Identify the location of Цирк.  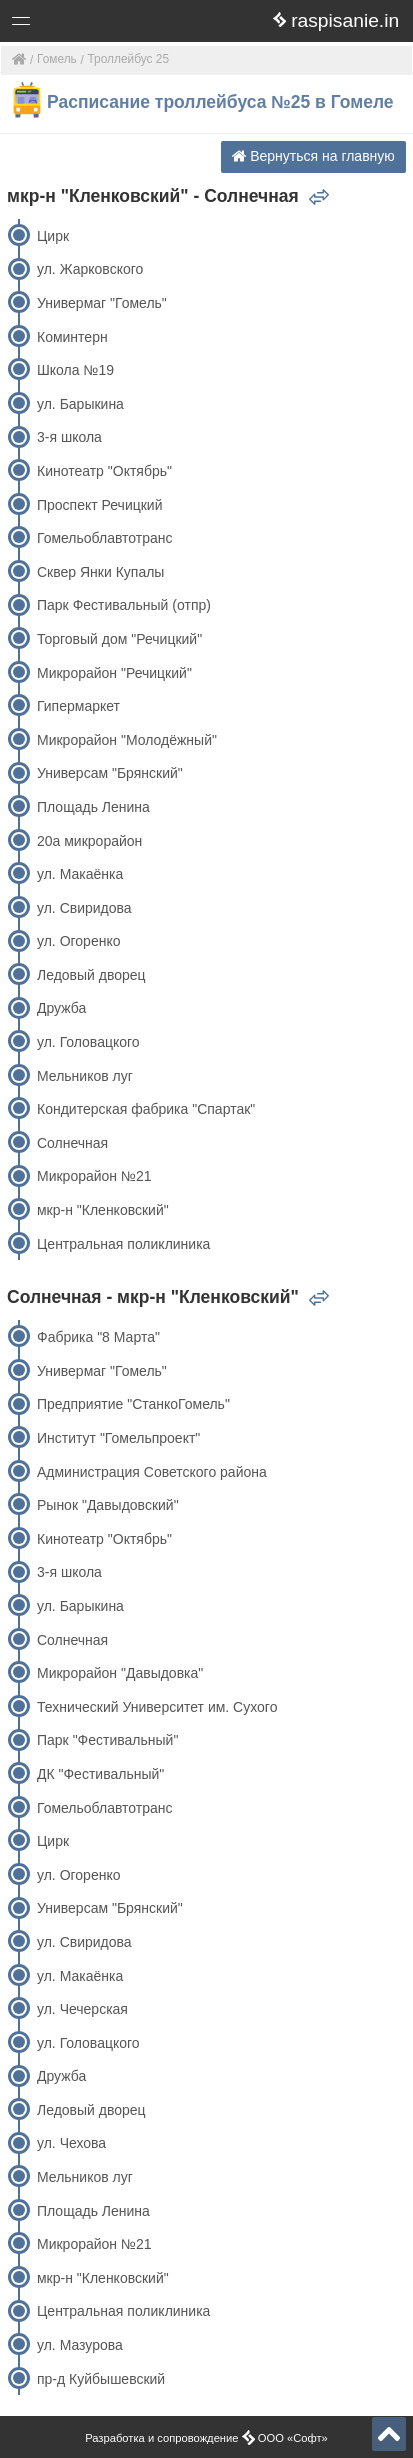
(53, 236).